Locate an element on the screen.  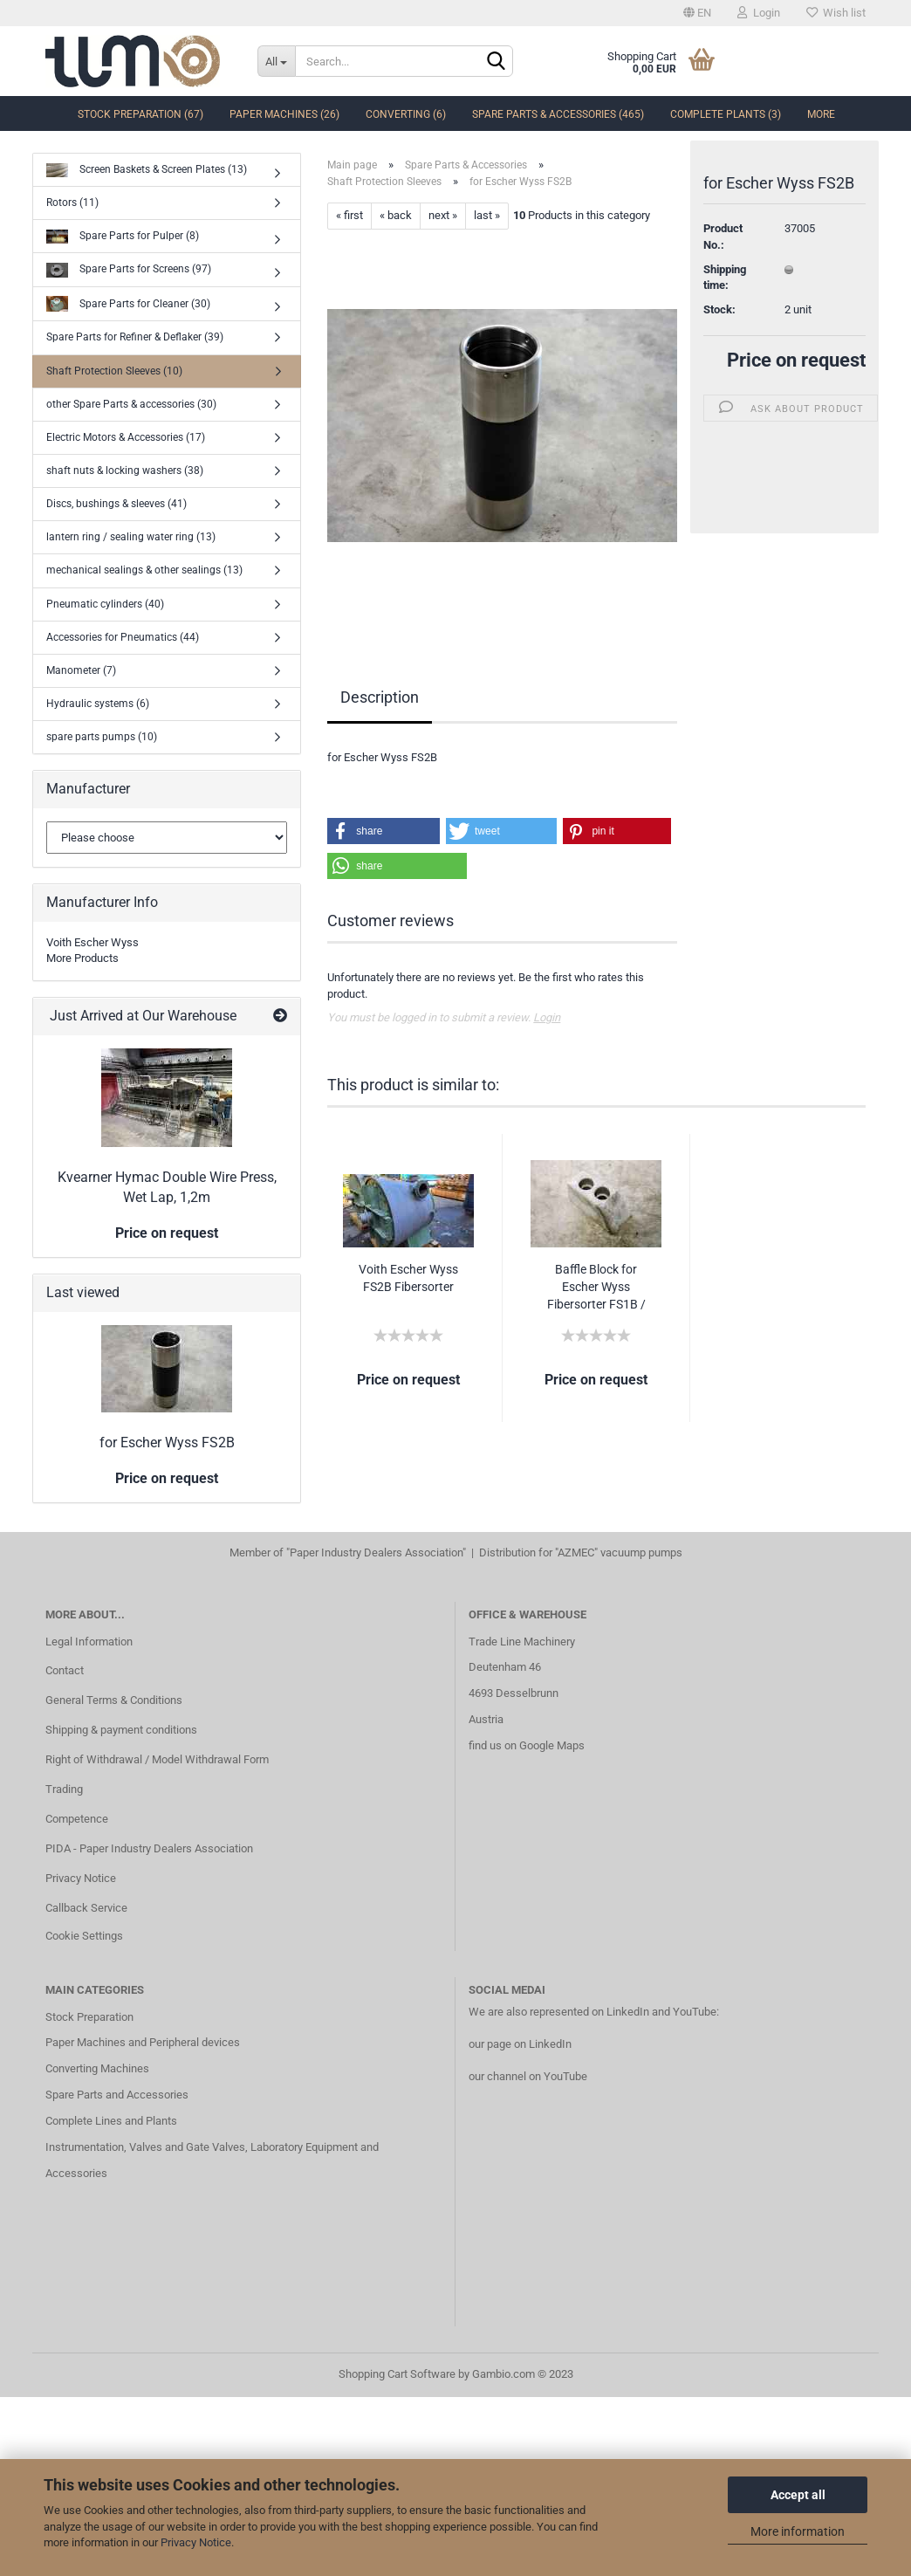
Shaft Protection Sleeves (10) is located at coordinates (114, 371).